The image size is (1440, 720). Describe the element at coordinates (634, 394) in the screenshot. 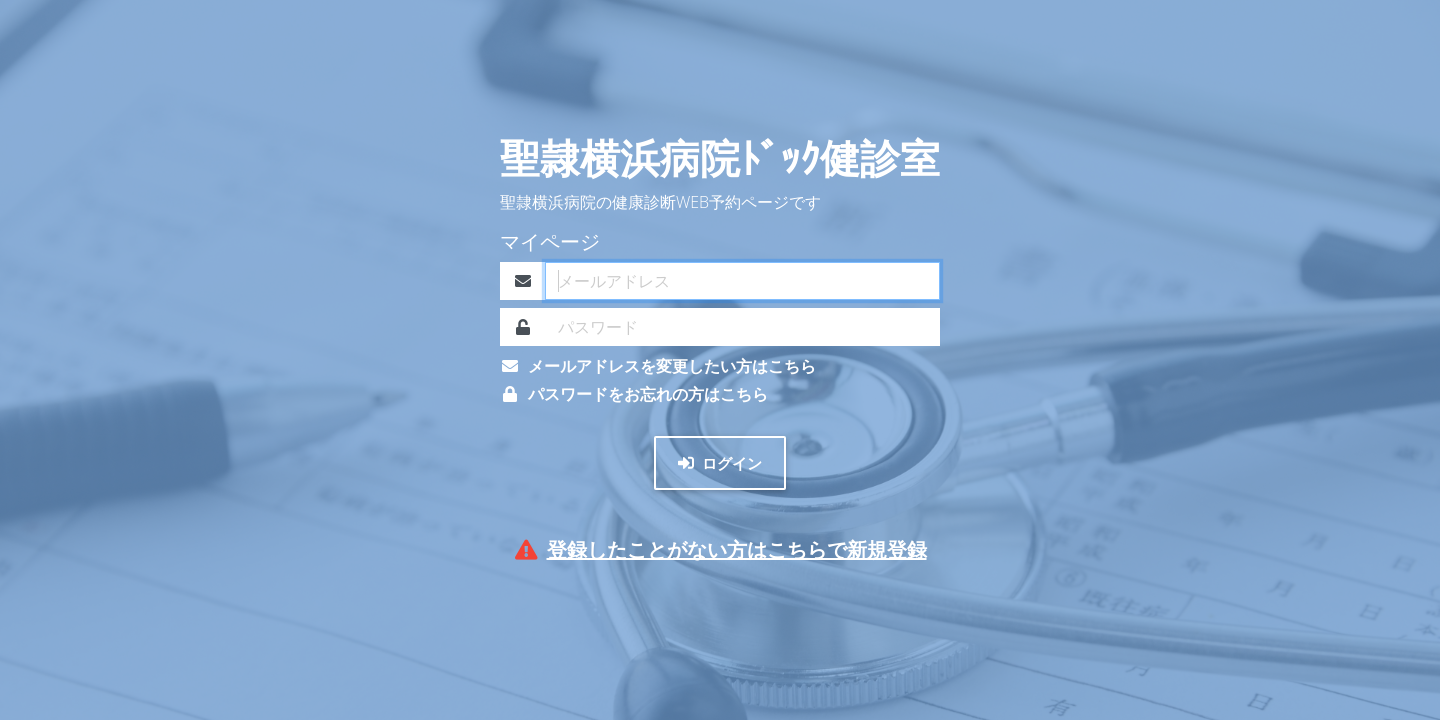

I see `パスワードをお忘れの方はこちら` at that location.